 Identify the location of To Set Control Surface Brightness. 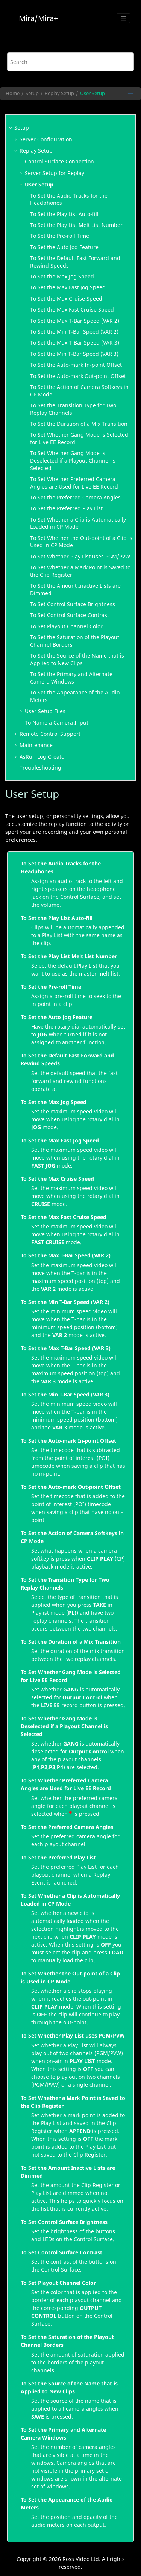
(64, 2221).